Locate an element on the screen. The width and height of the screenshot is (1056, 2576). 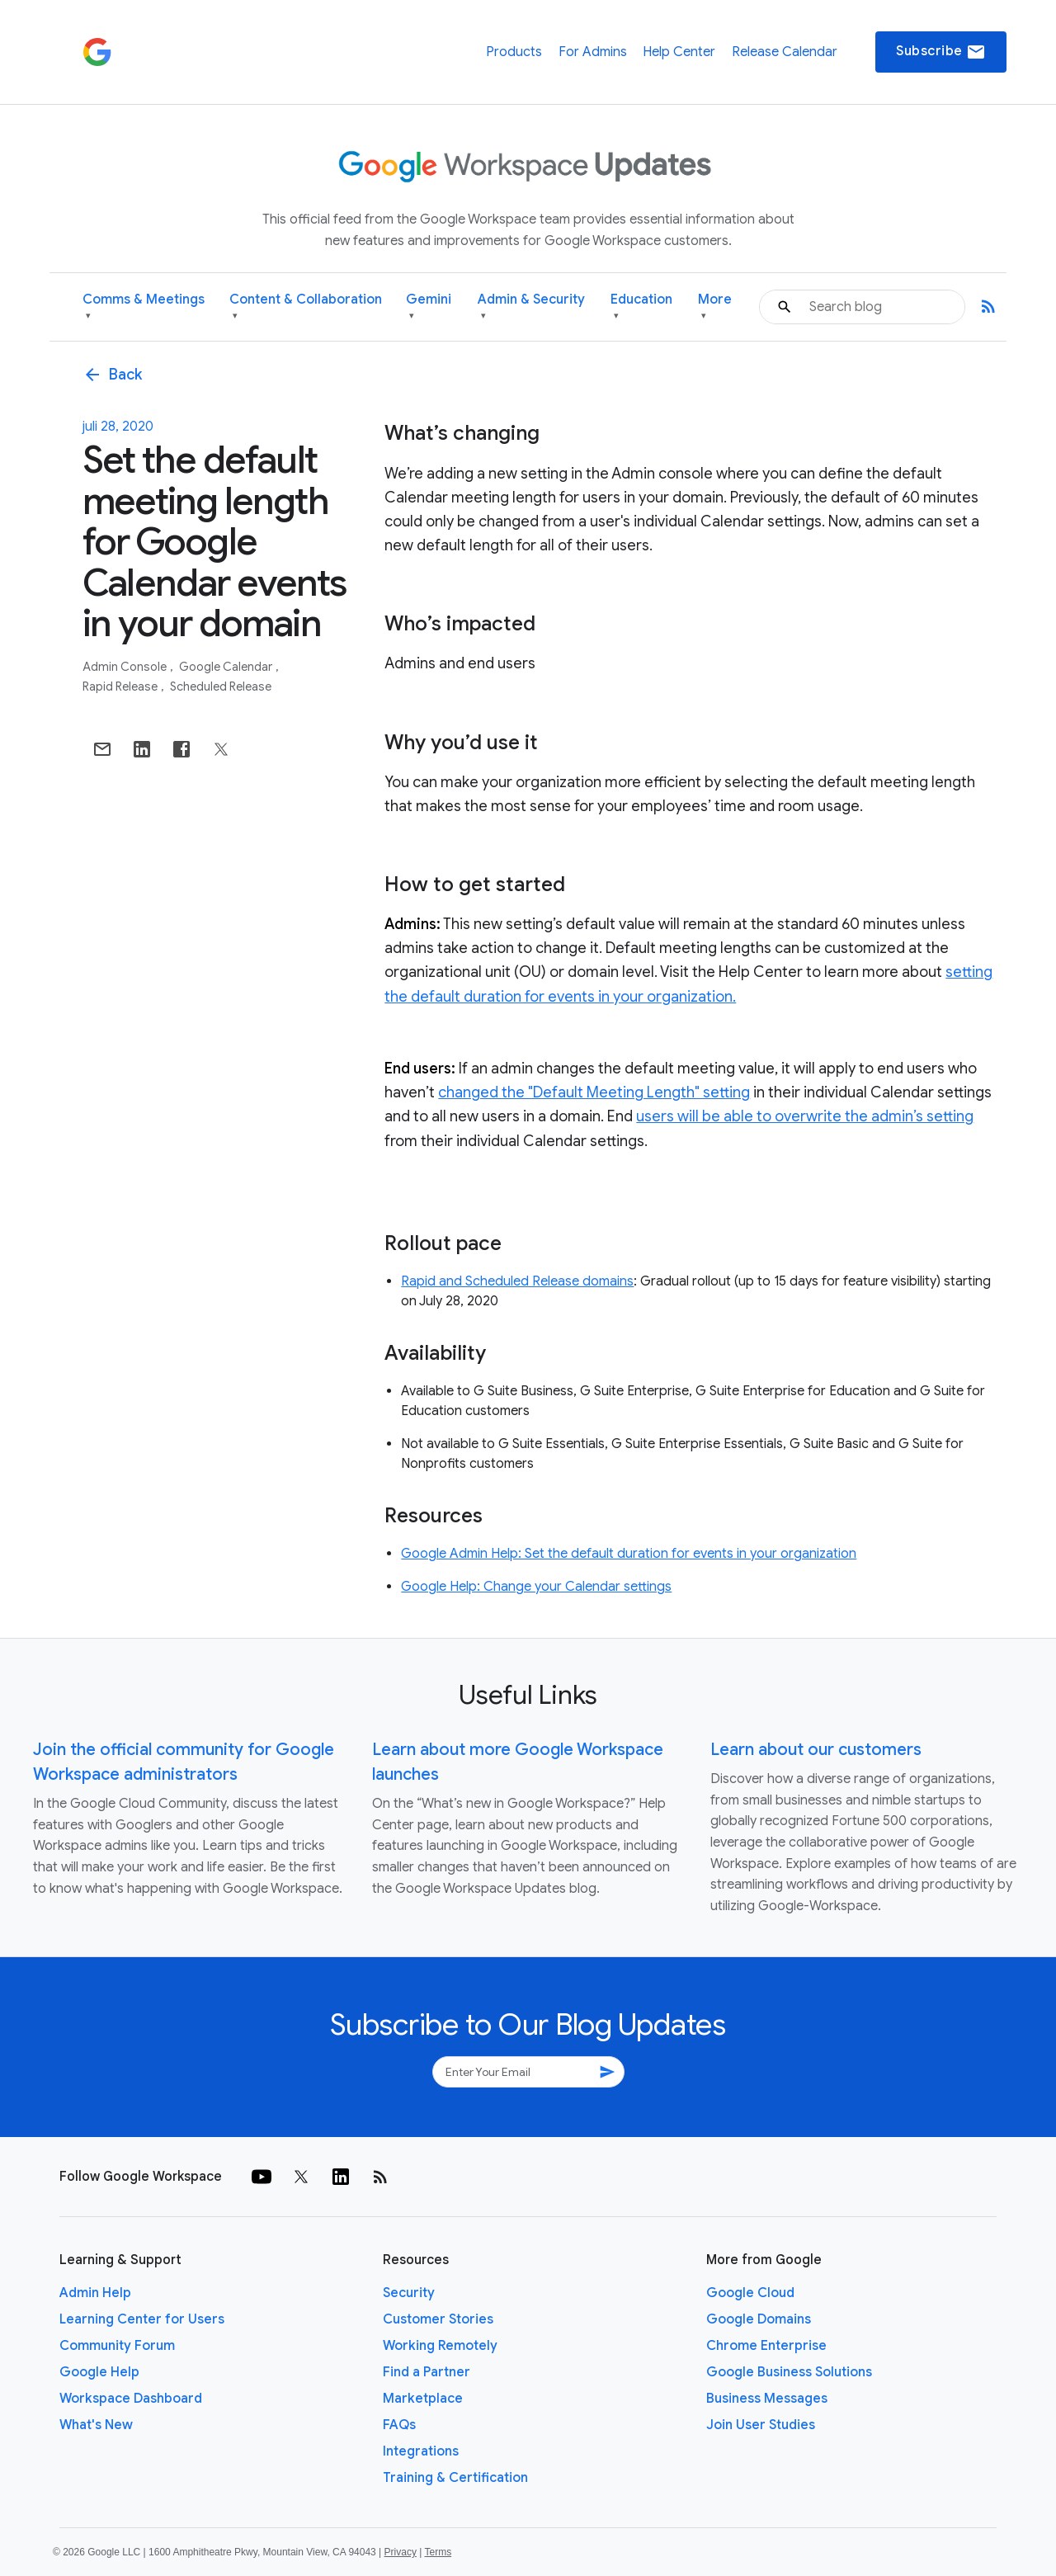
Products is located at coordinates (514, 52).